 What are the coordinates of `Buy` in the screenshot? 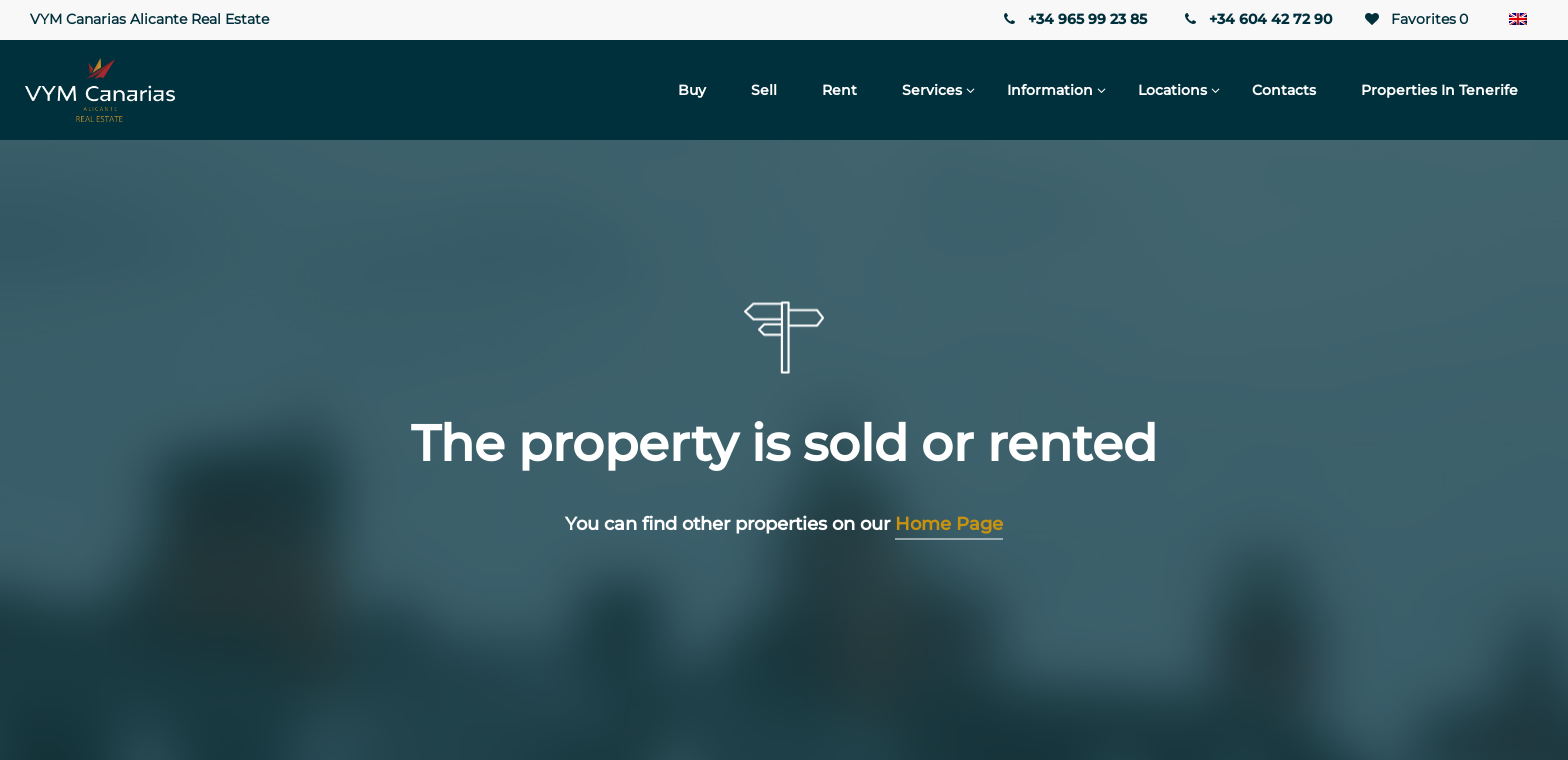 It's located at (692, 90).